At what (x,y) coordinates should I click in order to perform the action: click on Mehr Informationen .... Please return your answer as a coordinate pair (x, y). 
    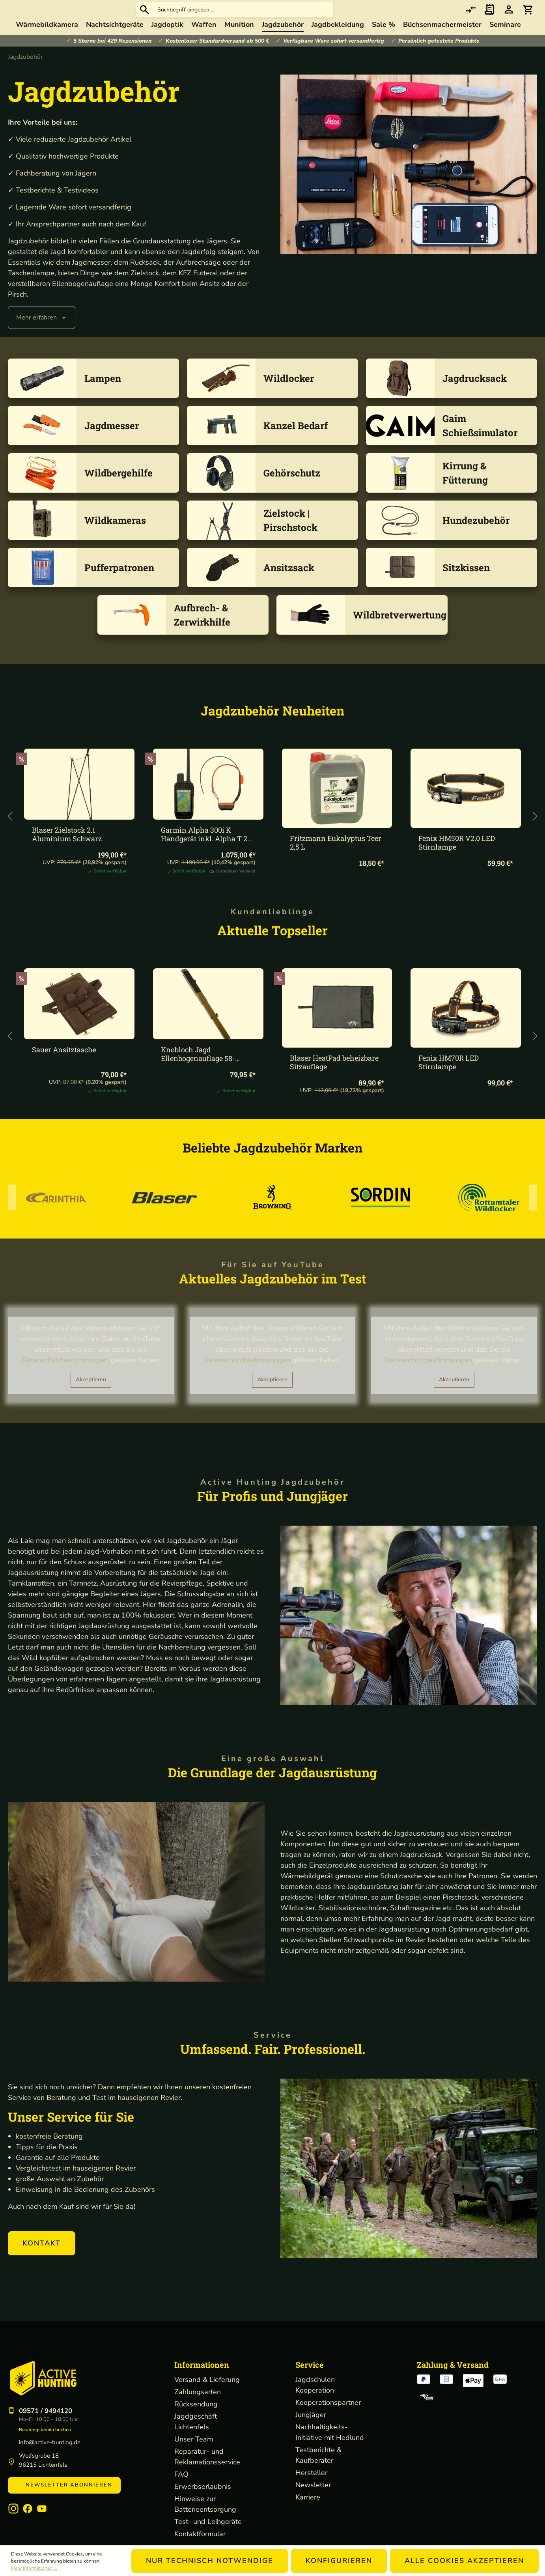
    Looking at the image, I should click on (34, 2568).